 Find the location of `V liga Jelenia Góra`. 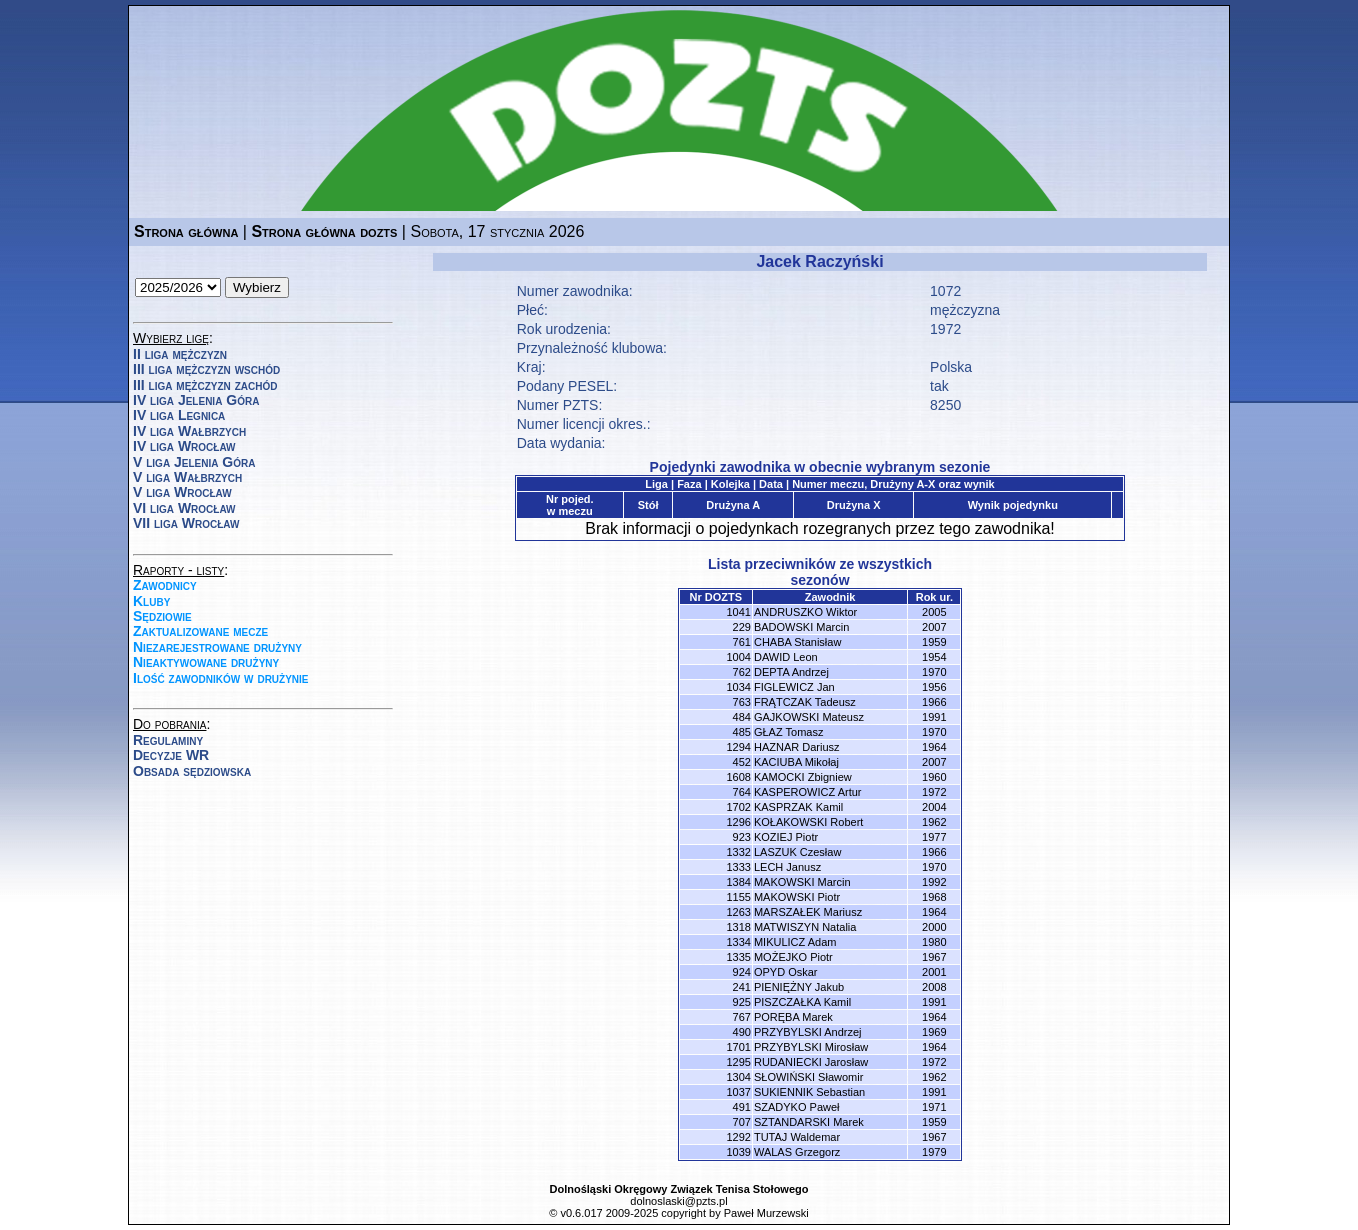

V liga Jelenia Góra is located at coordinates (194, 462).